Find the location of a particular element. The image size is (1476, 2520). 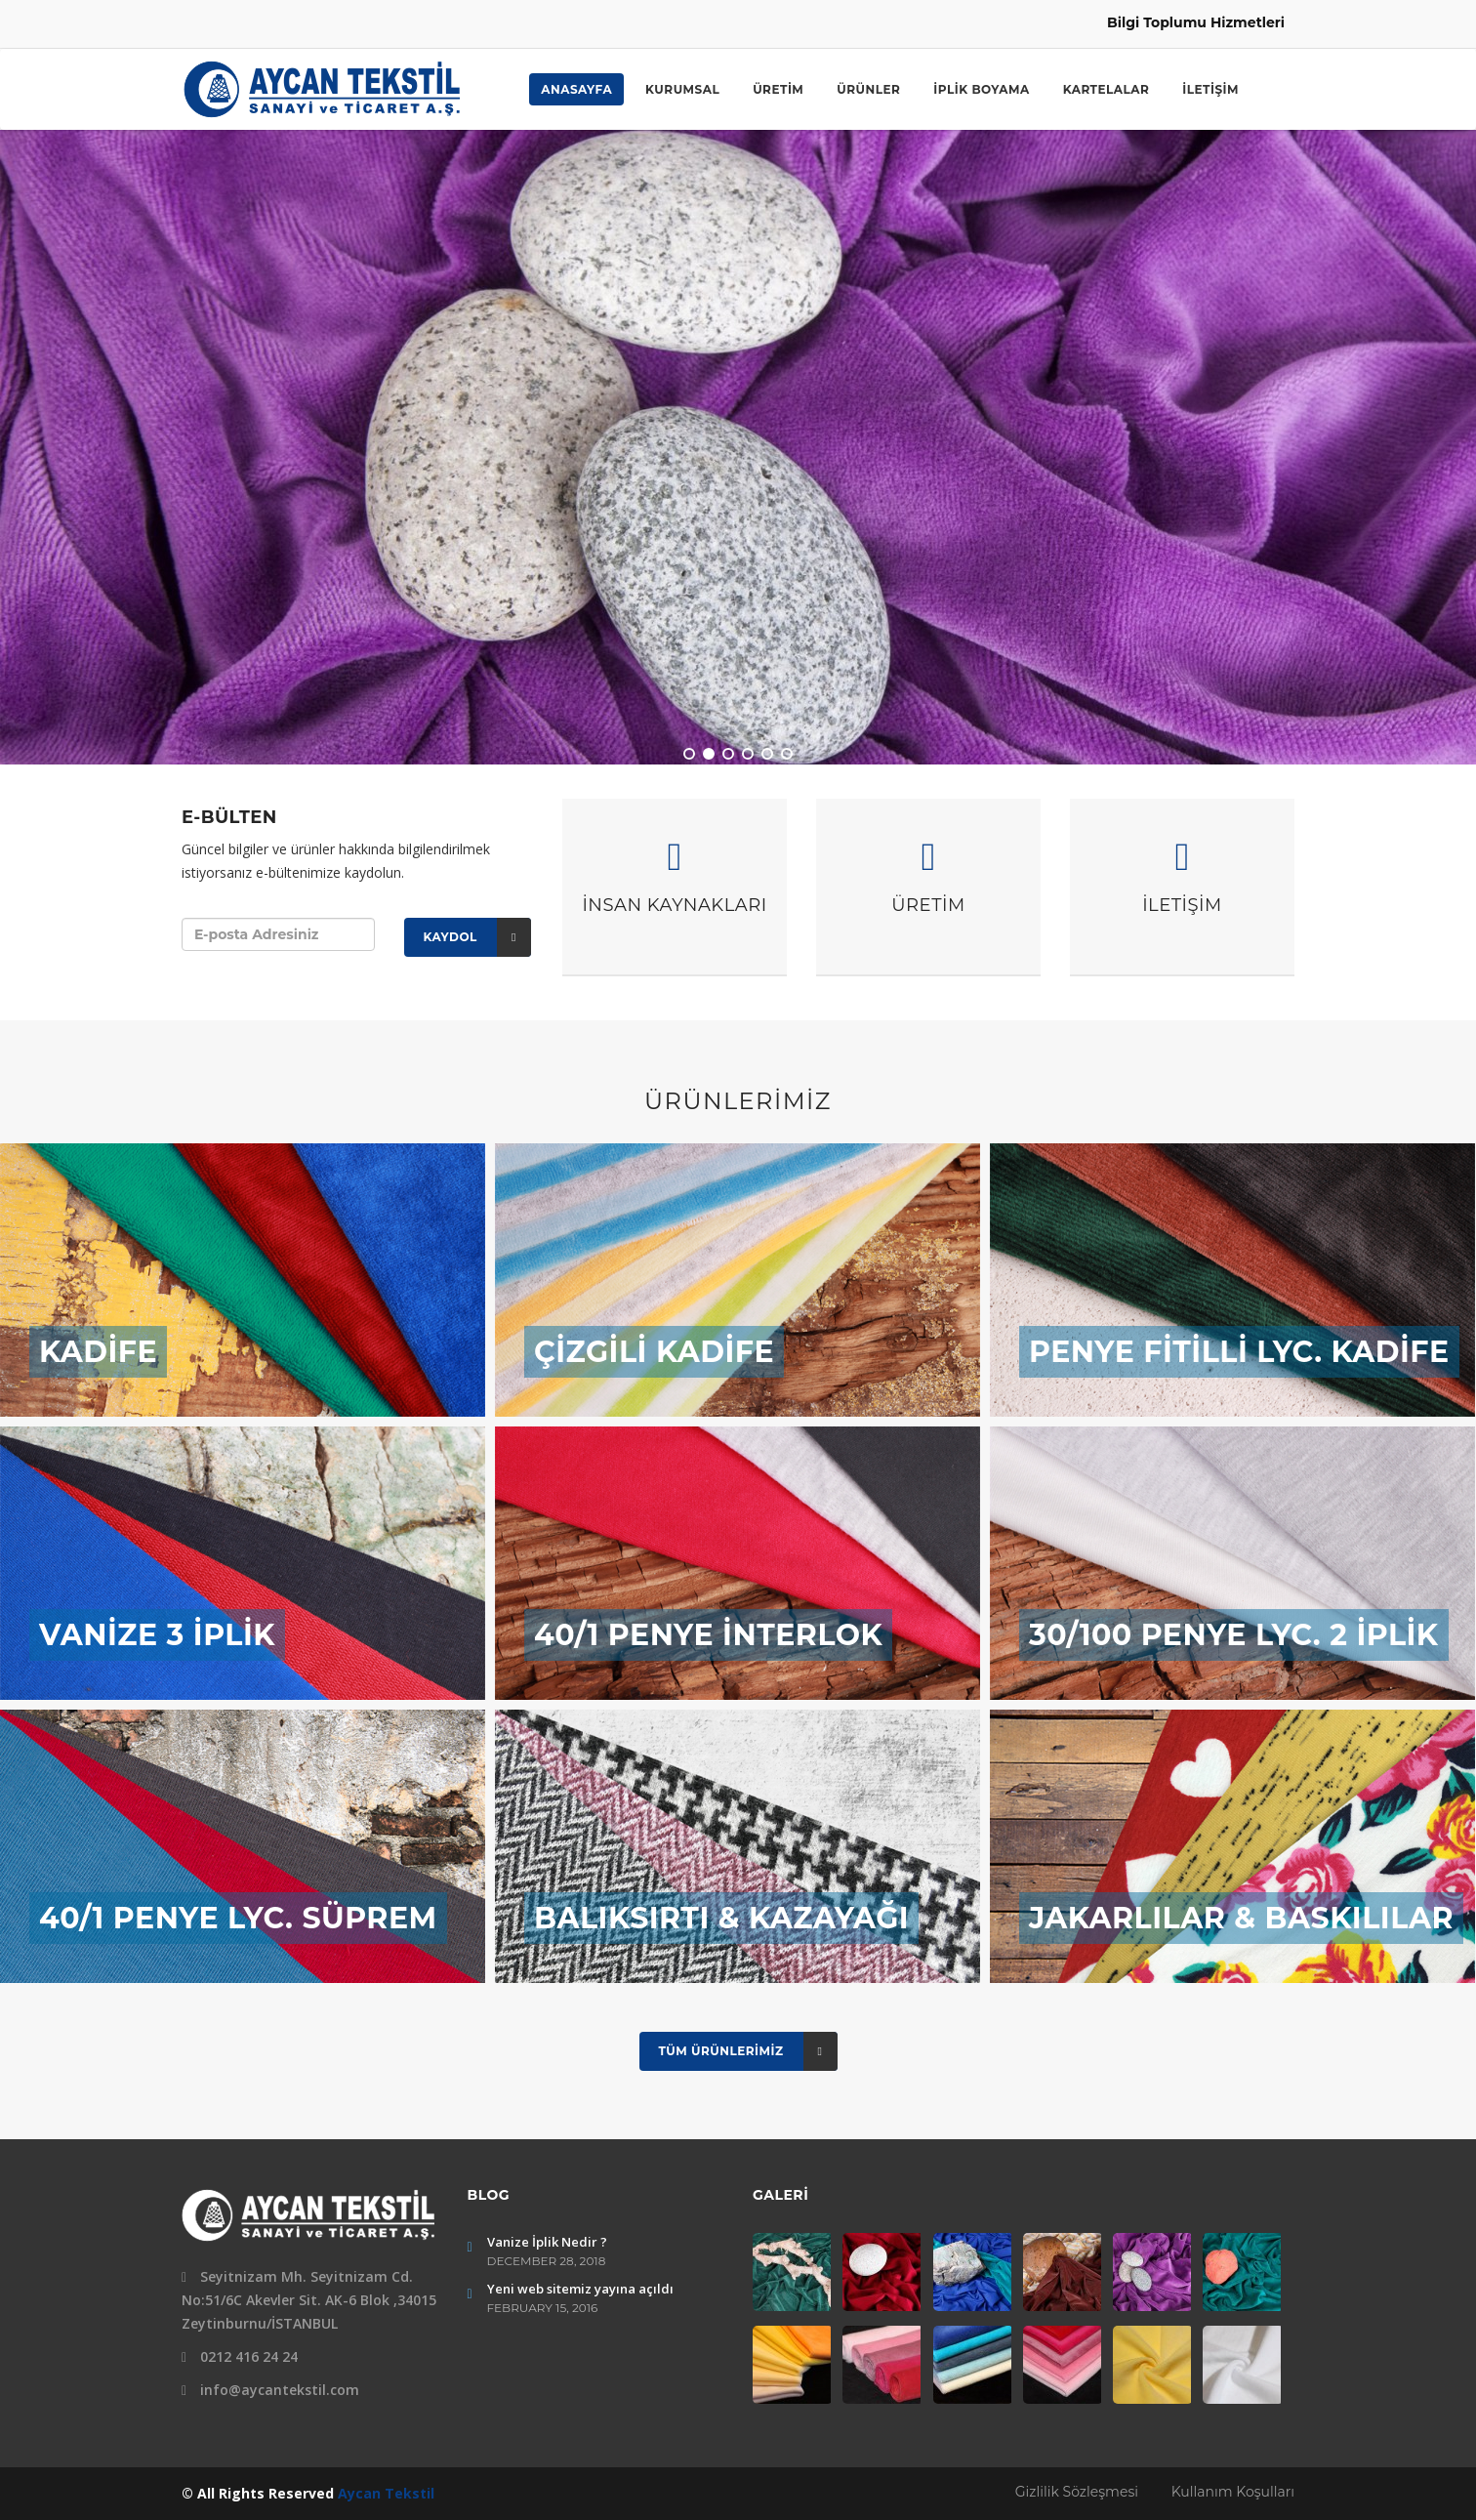

KARTELALAR is located at coordinates (1106, 89).